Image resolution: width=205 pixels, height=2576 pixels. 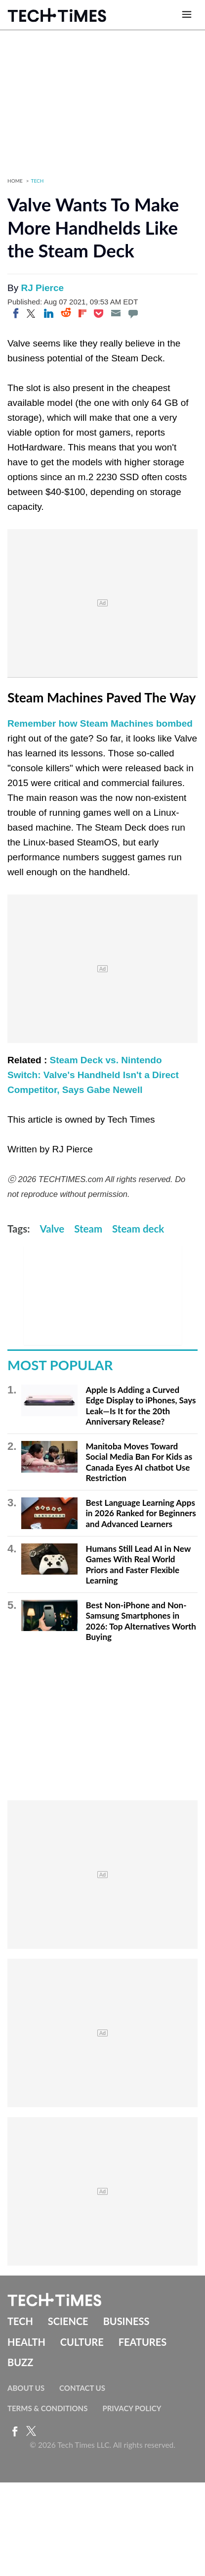 What do you see at coordinates (137, 1564) in the screenshot?
I see `Humans Still Lead AI in New Games With Real World Priors and Faster Flexible Learning` at bounding box center [137, 1564].